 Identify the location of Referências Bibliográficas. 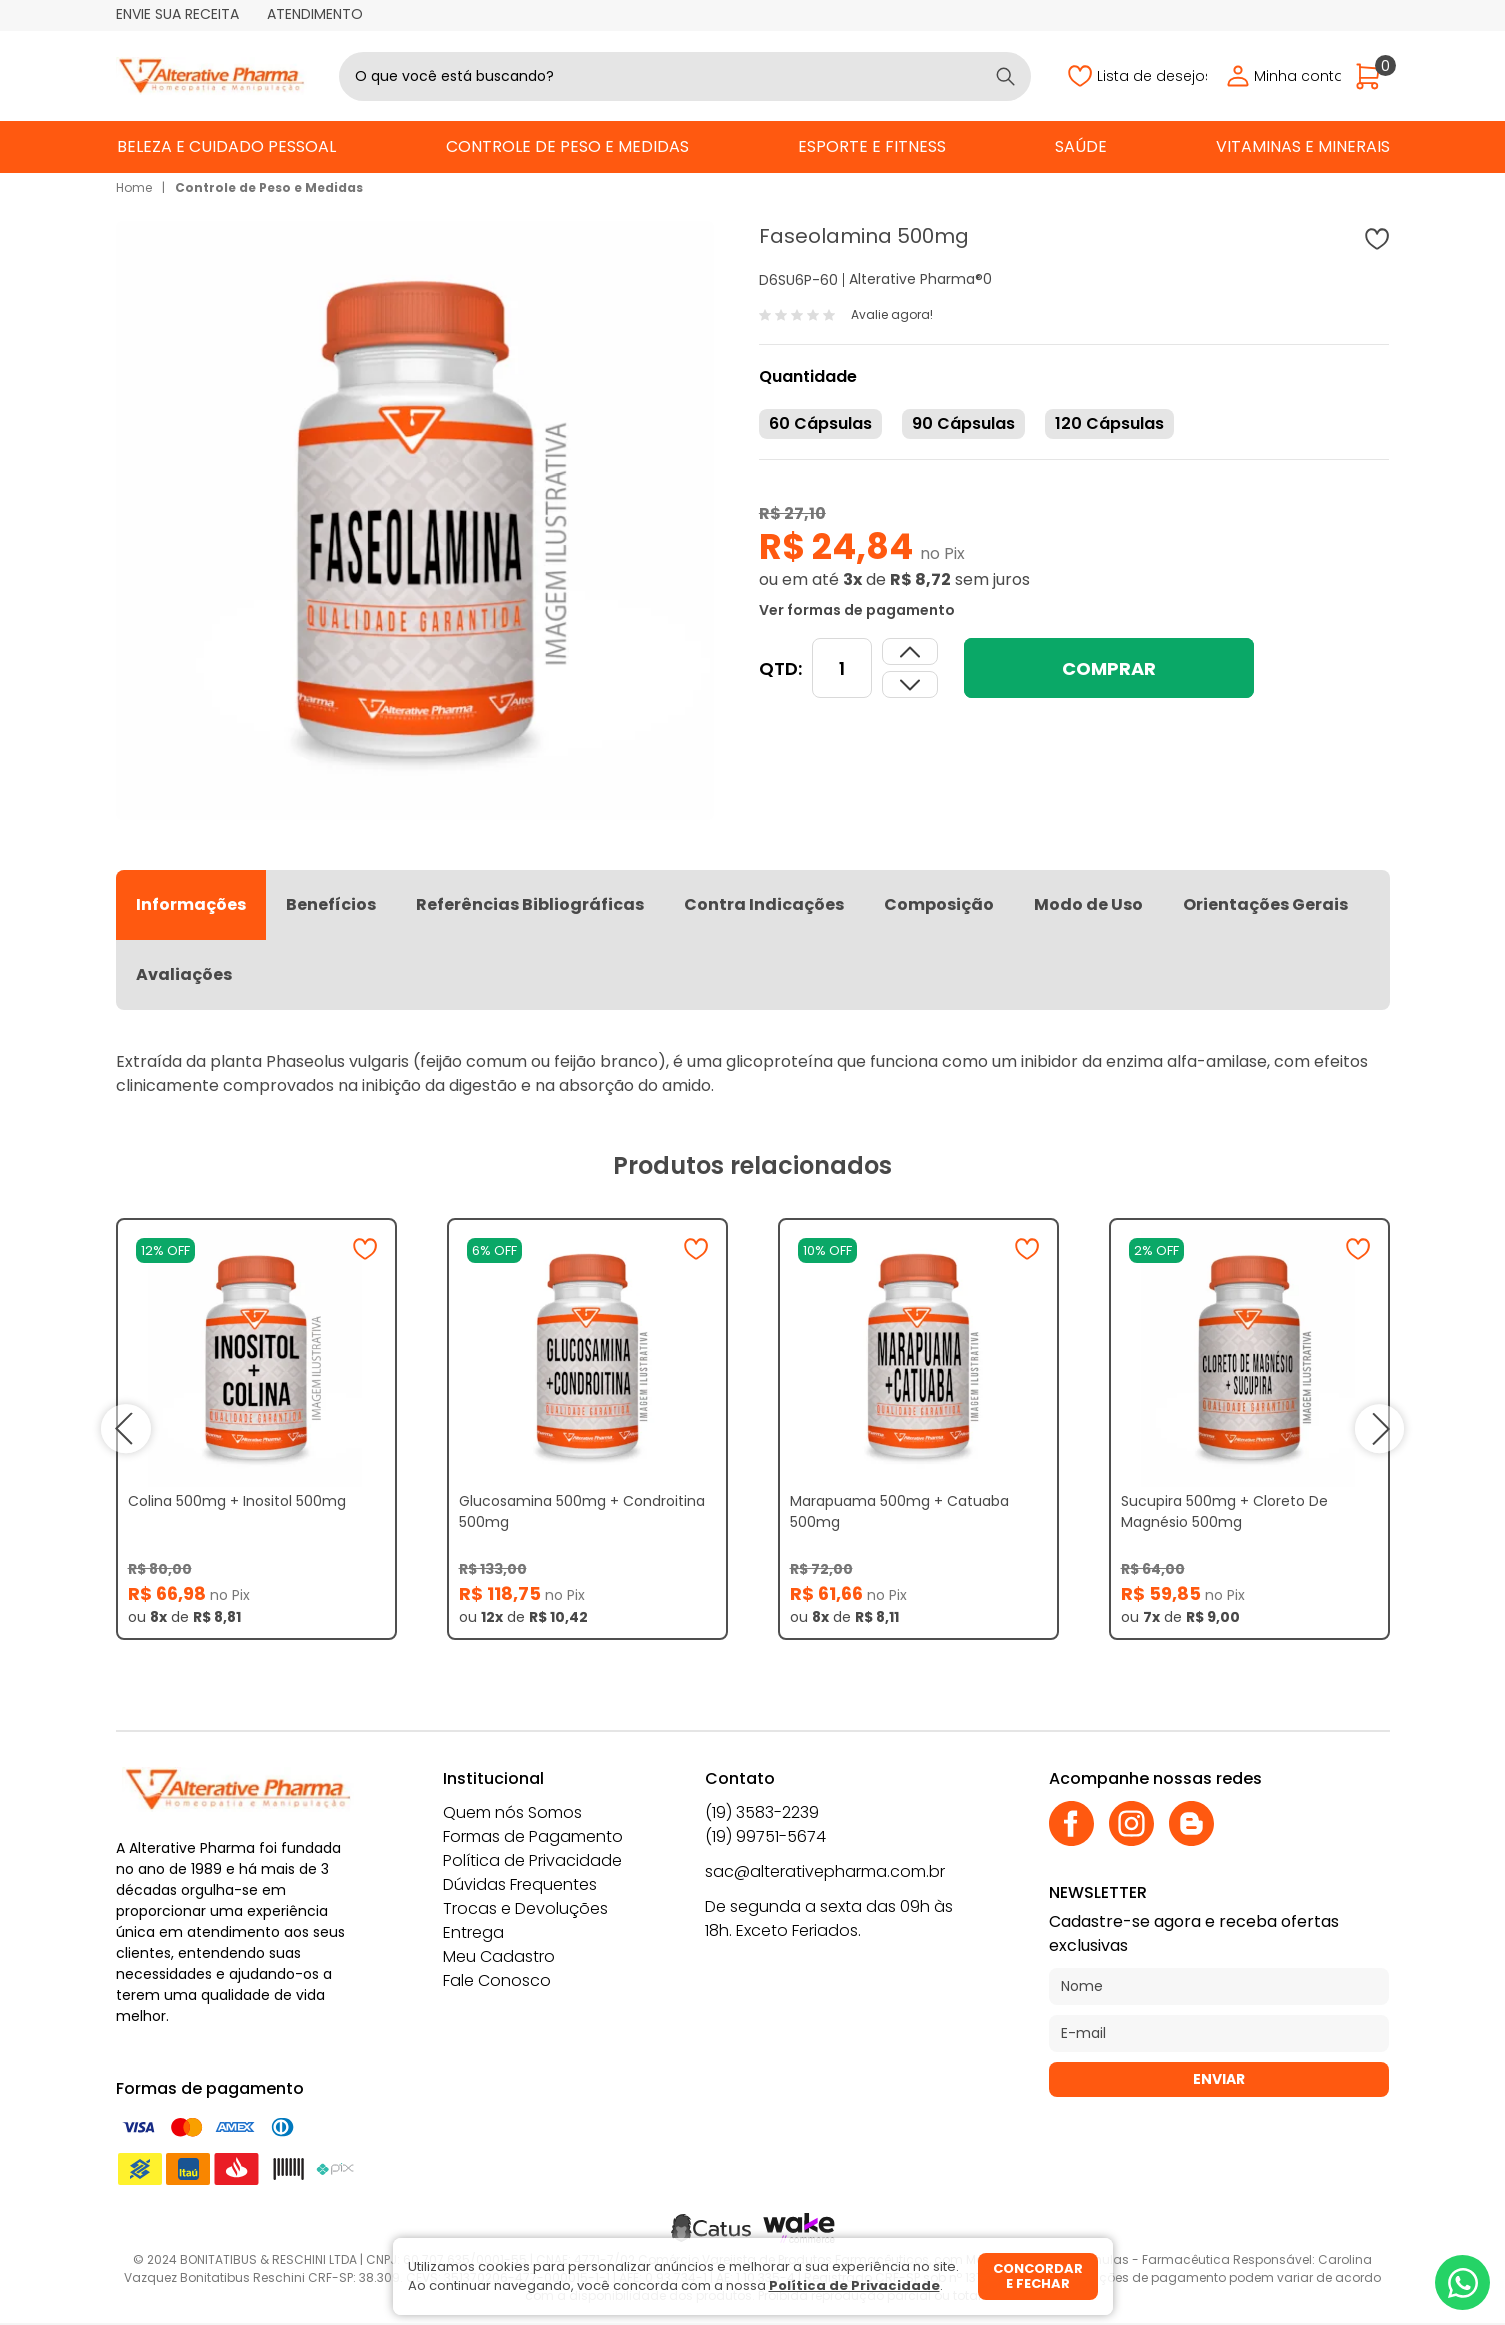
(530, 904).